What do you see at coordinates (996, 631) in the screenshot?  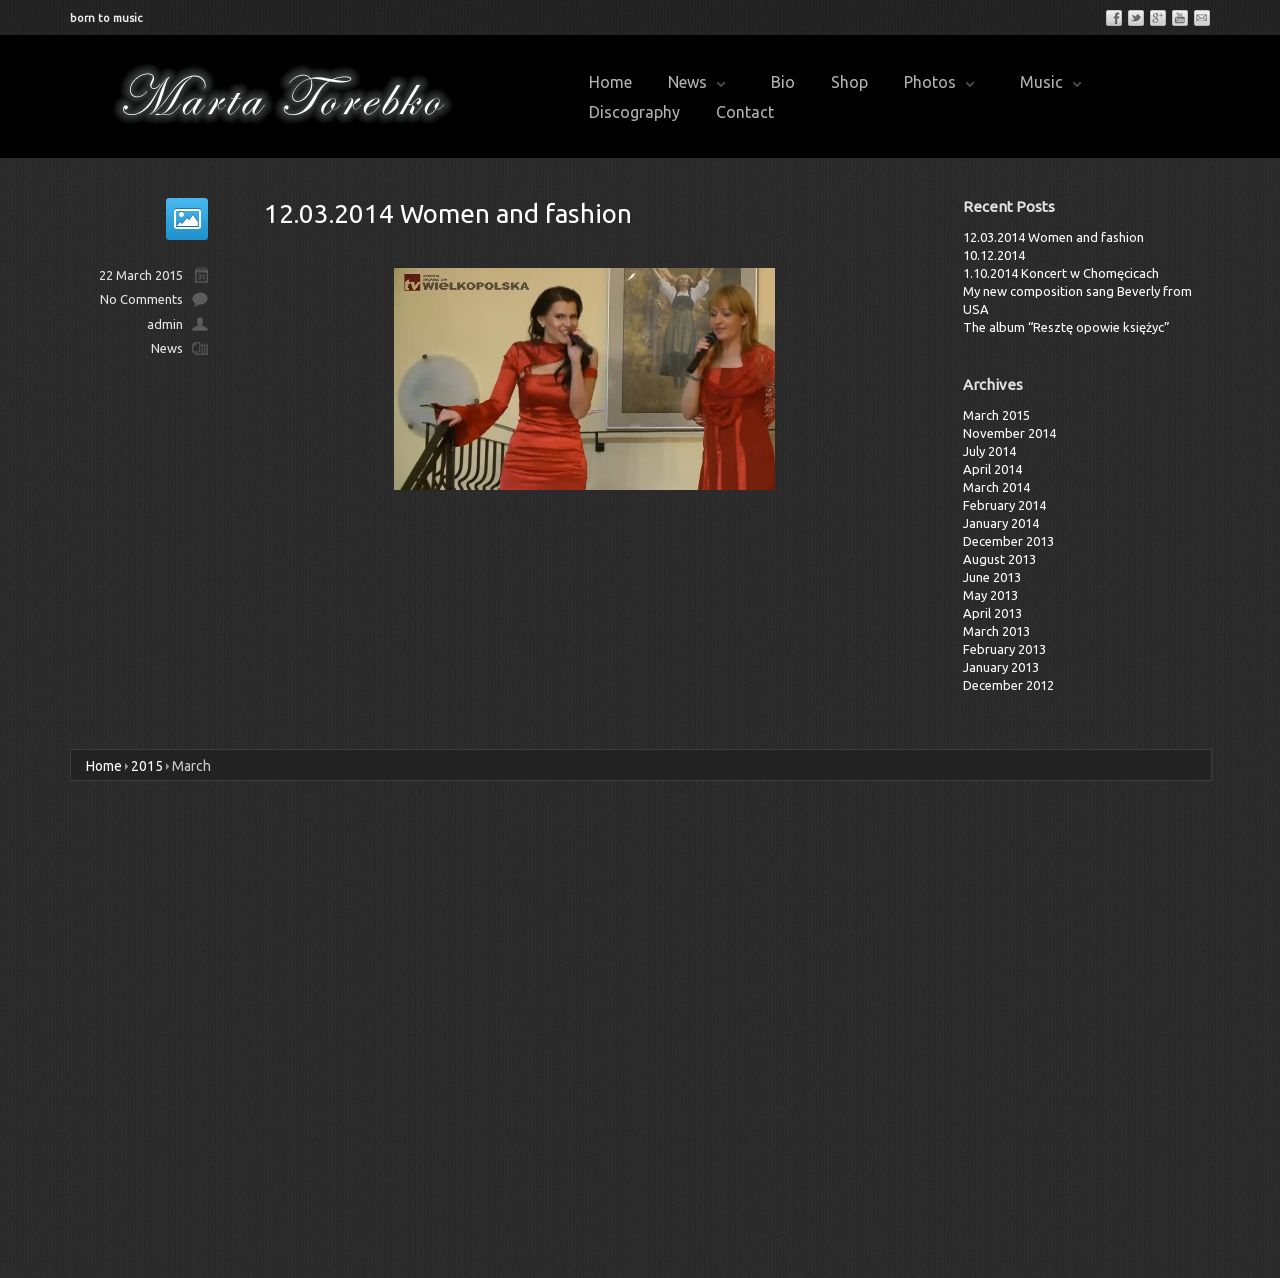 I see `March 2013` at bounding box center [996, 631].